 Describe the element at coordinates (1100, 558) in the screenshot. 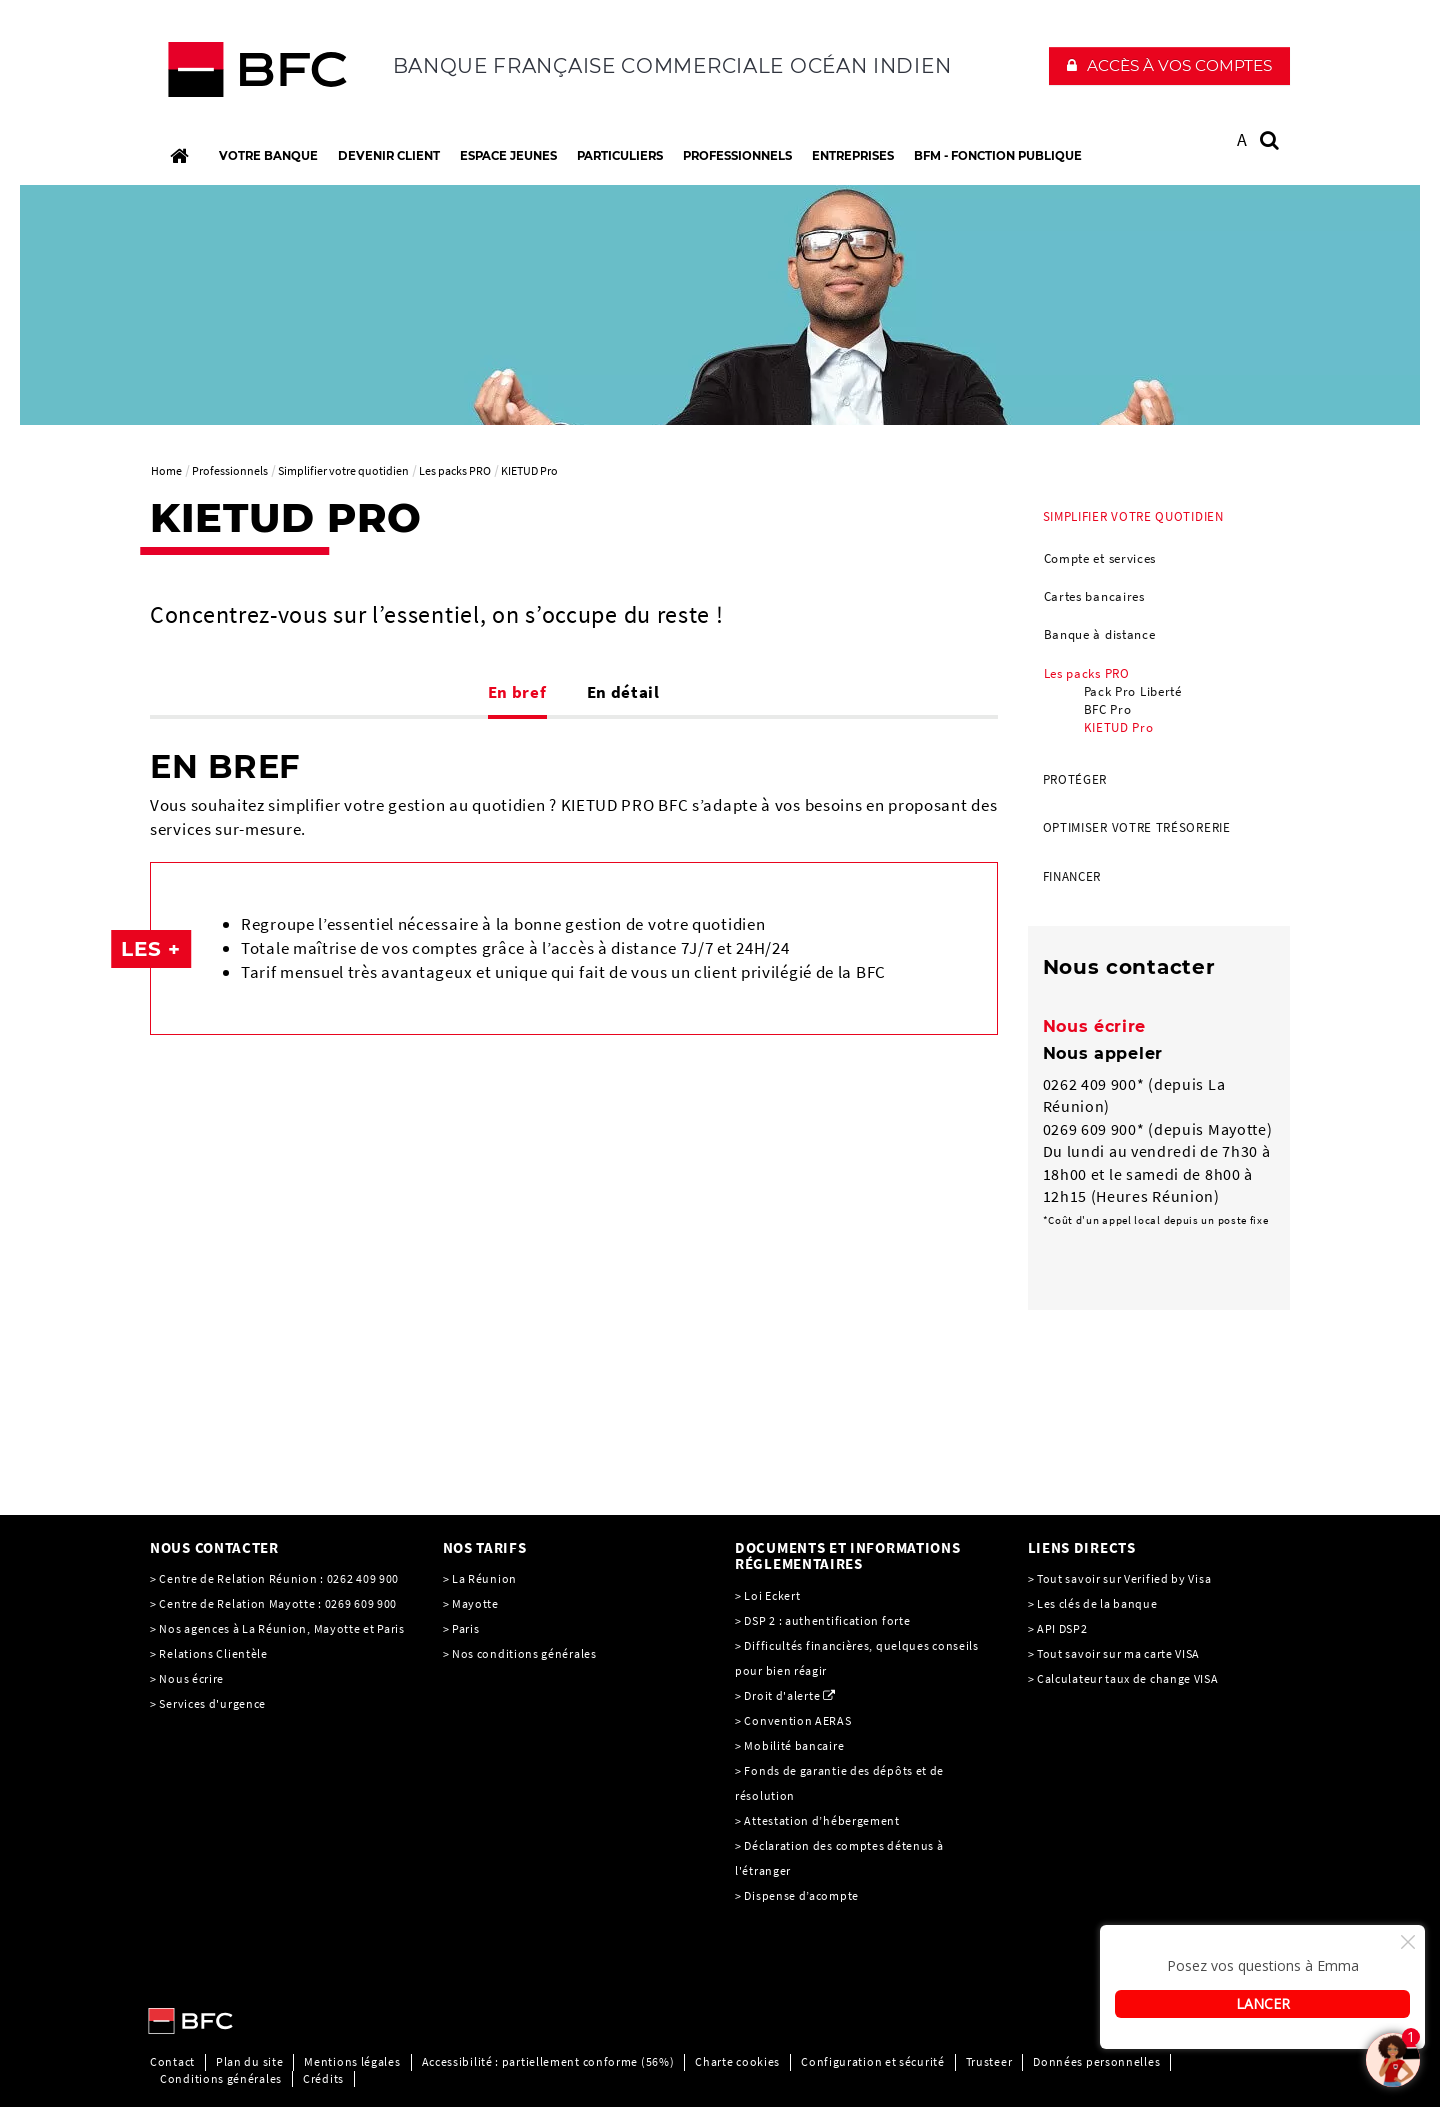

I see `Compte et services` at that location.